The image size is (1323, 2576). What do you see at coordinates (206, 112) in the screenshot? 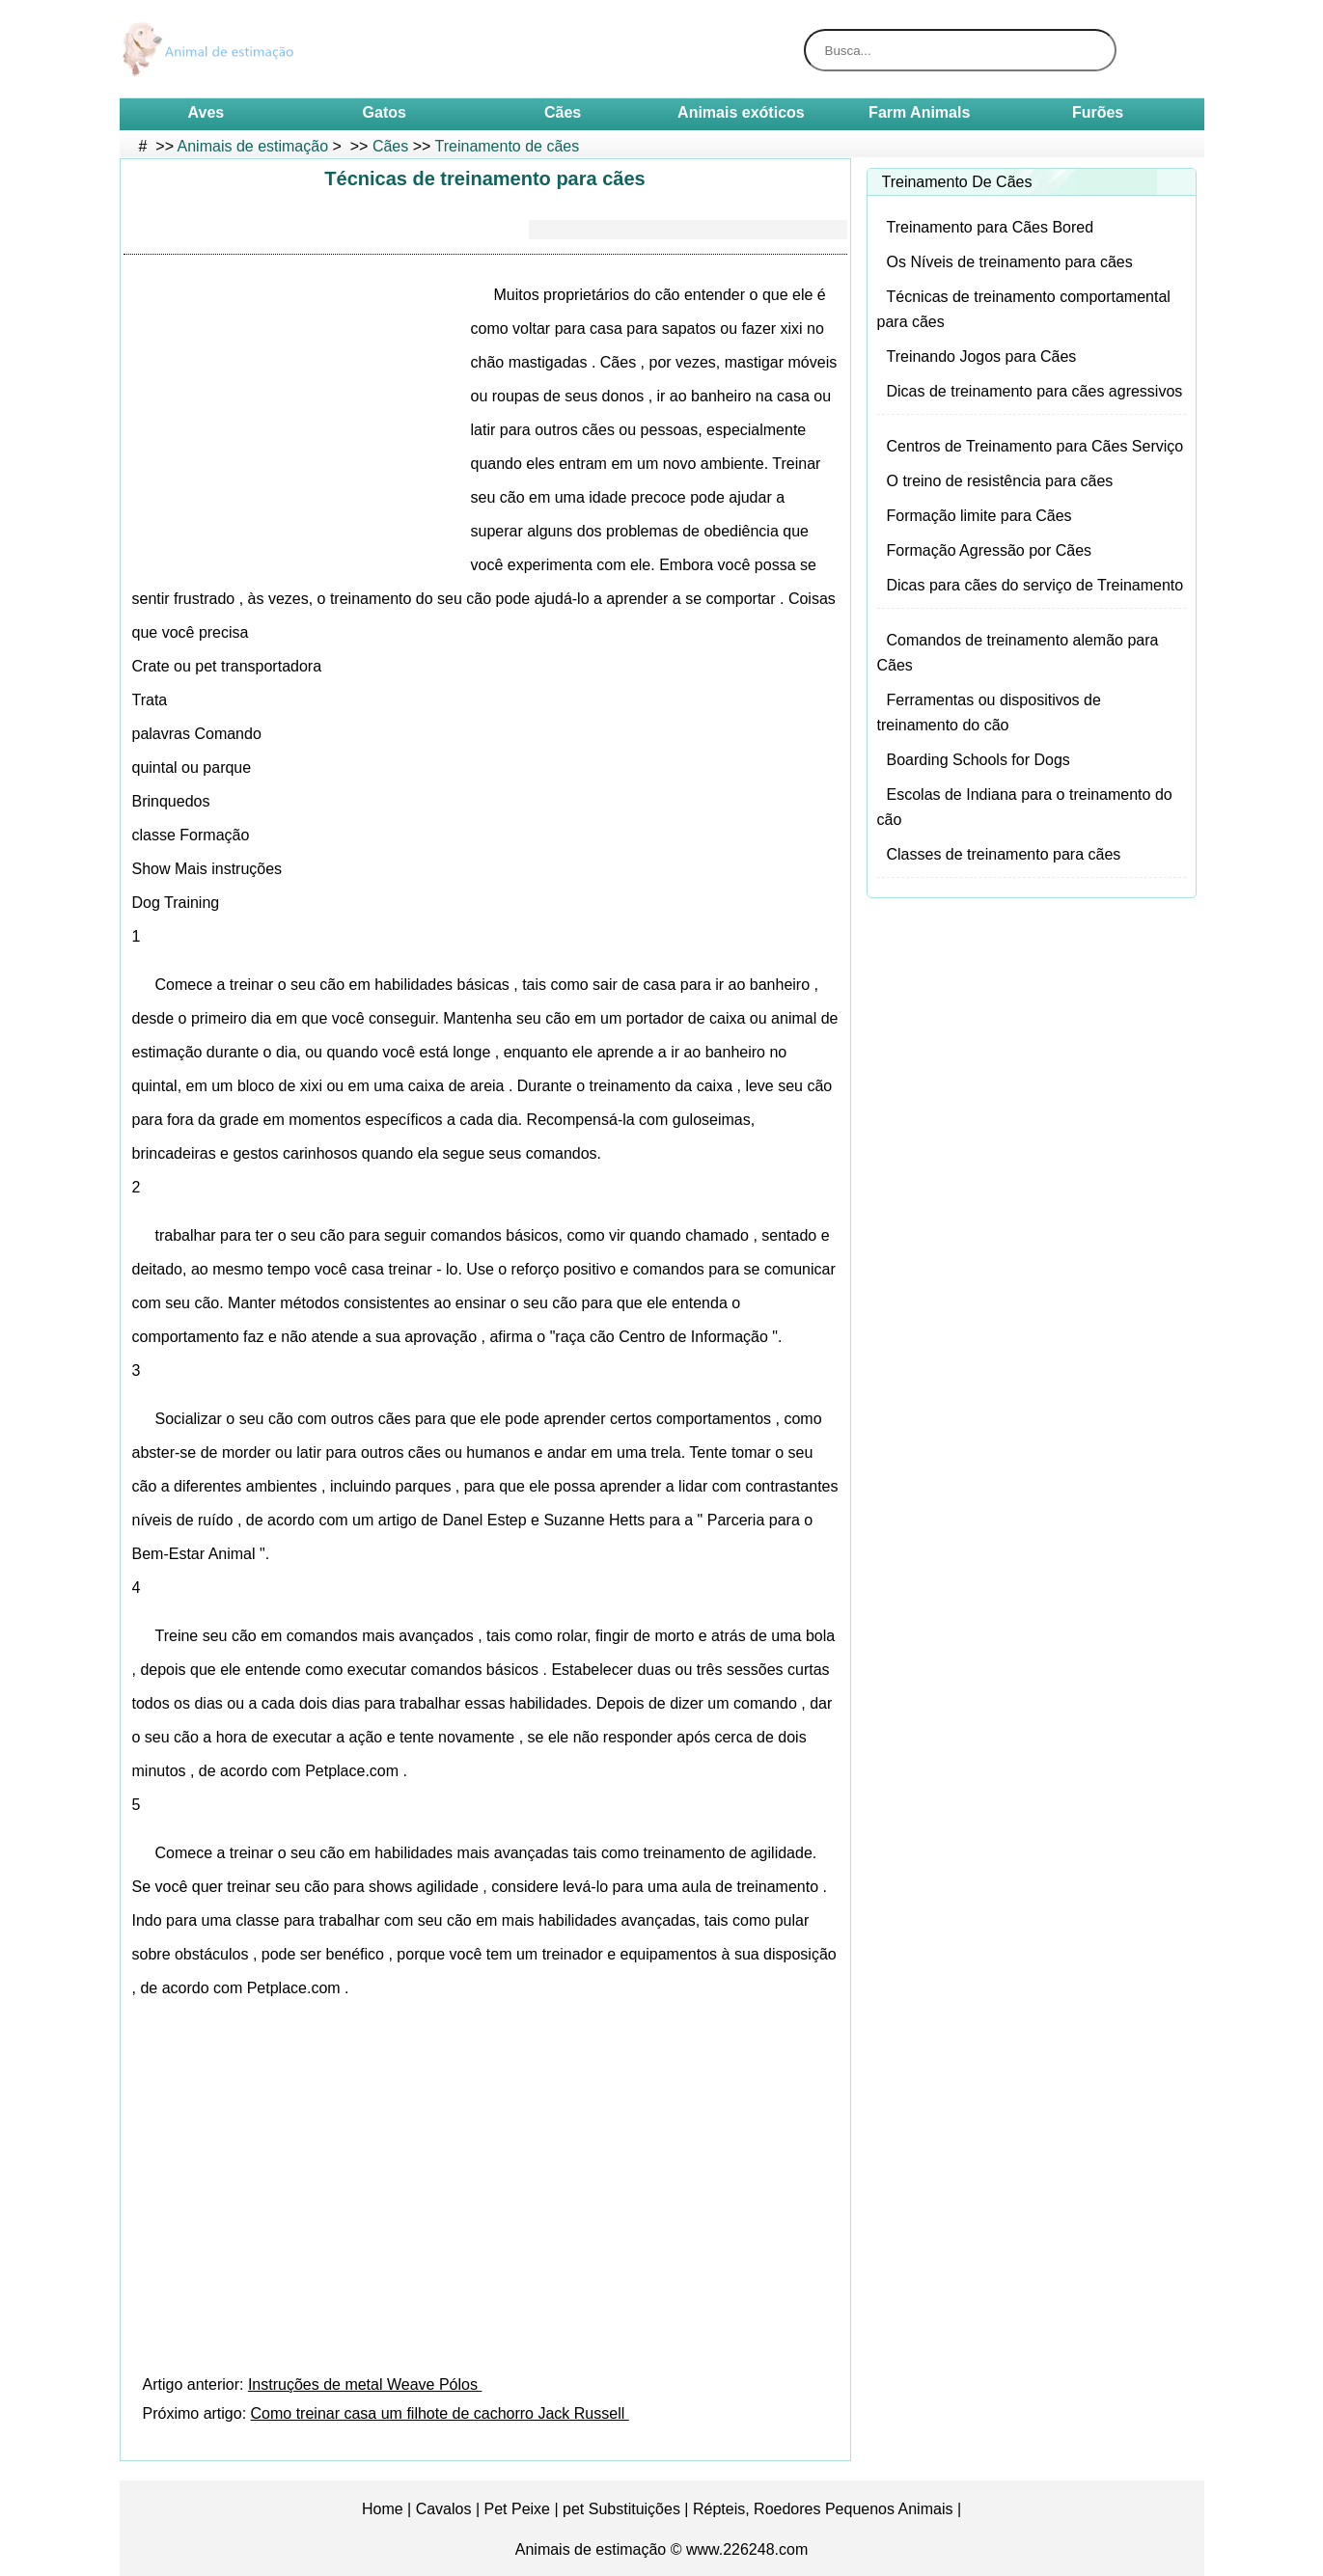
I see `Aves` at bounding box center [206, 112].